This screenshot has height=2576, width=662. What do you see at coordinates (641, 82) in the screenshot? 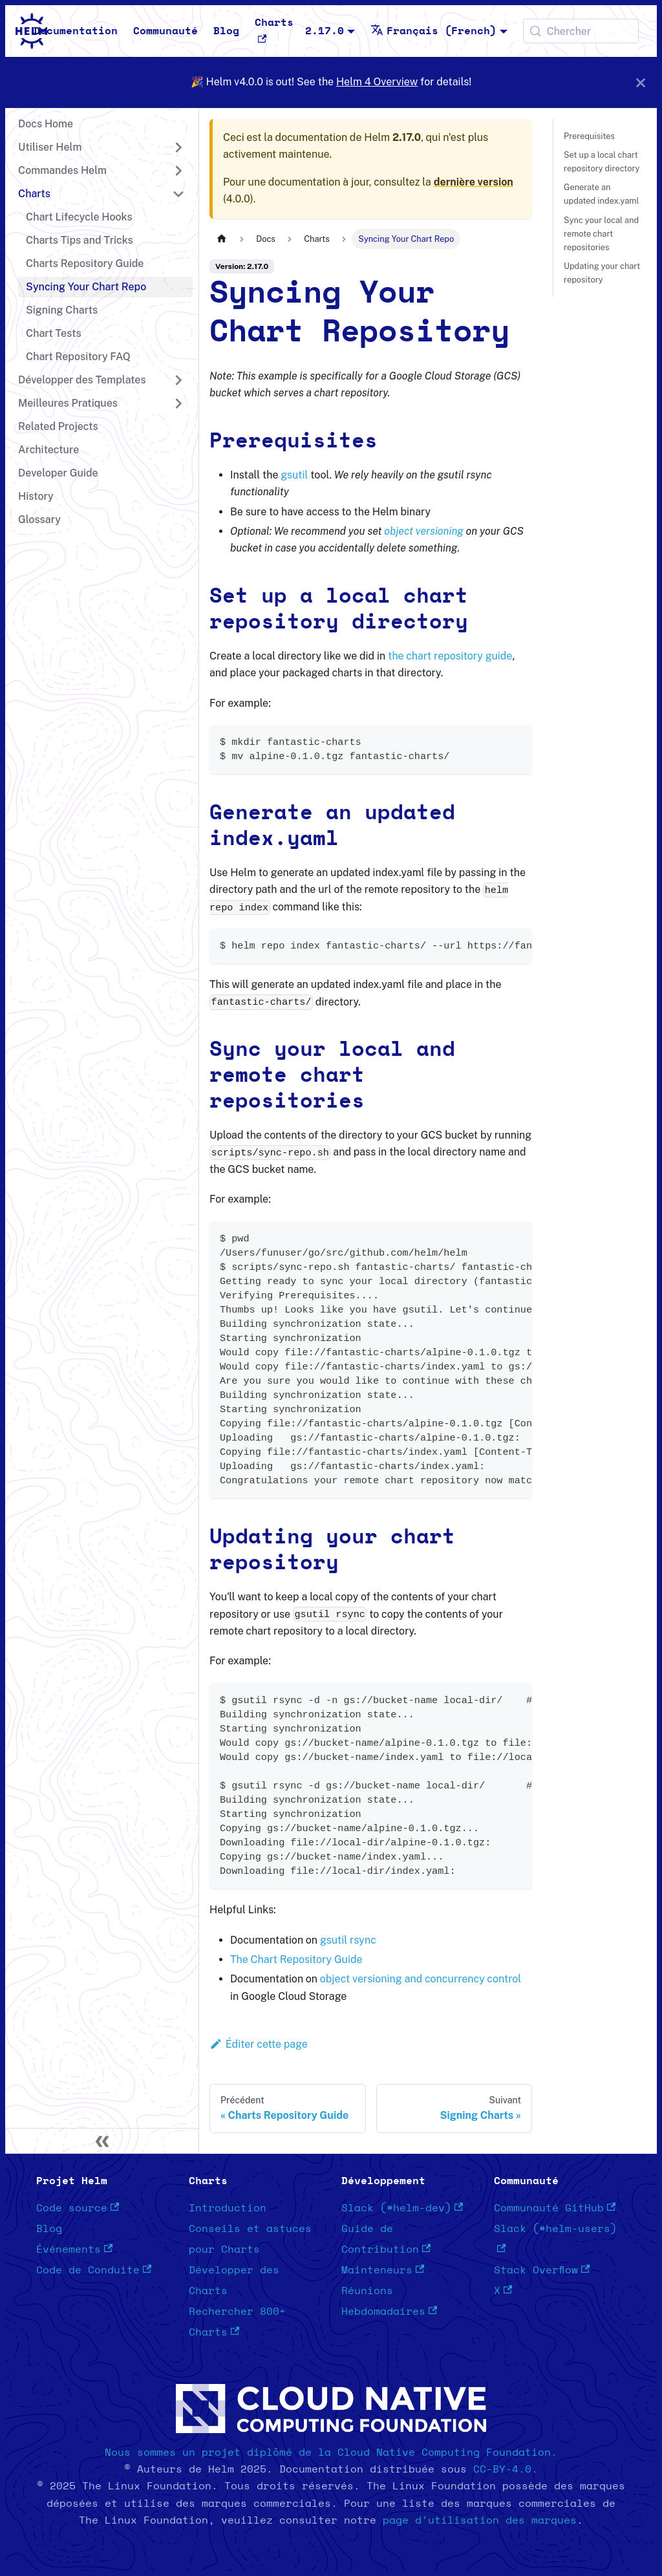
I see `[Fermer]` at bounding box center [641, 82].